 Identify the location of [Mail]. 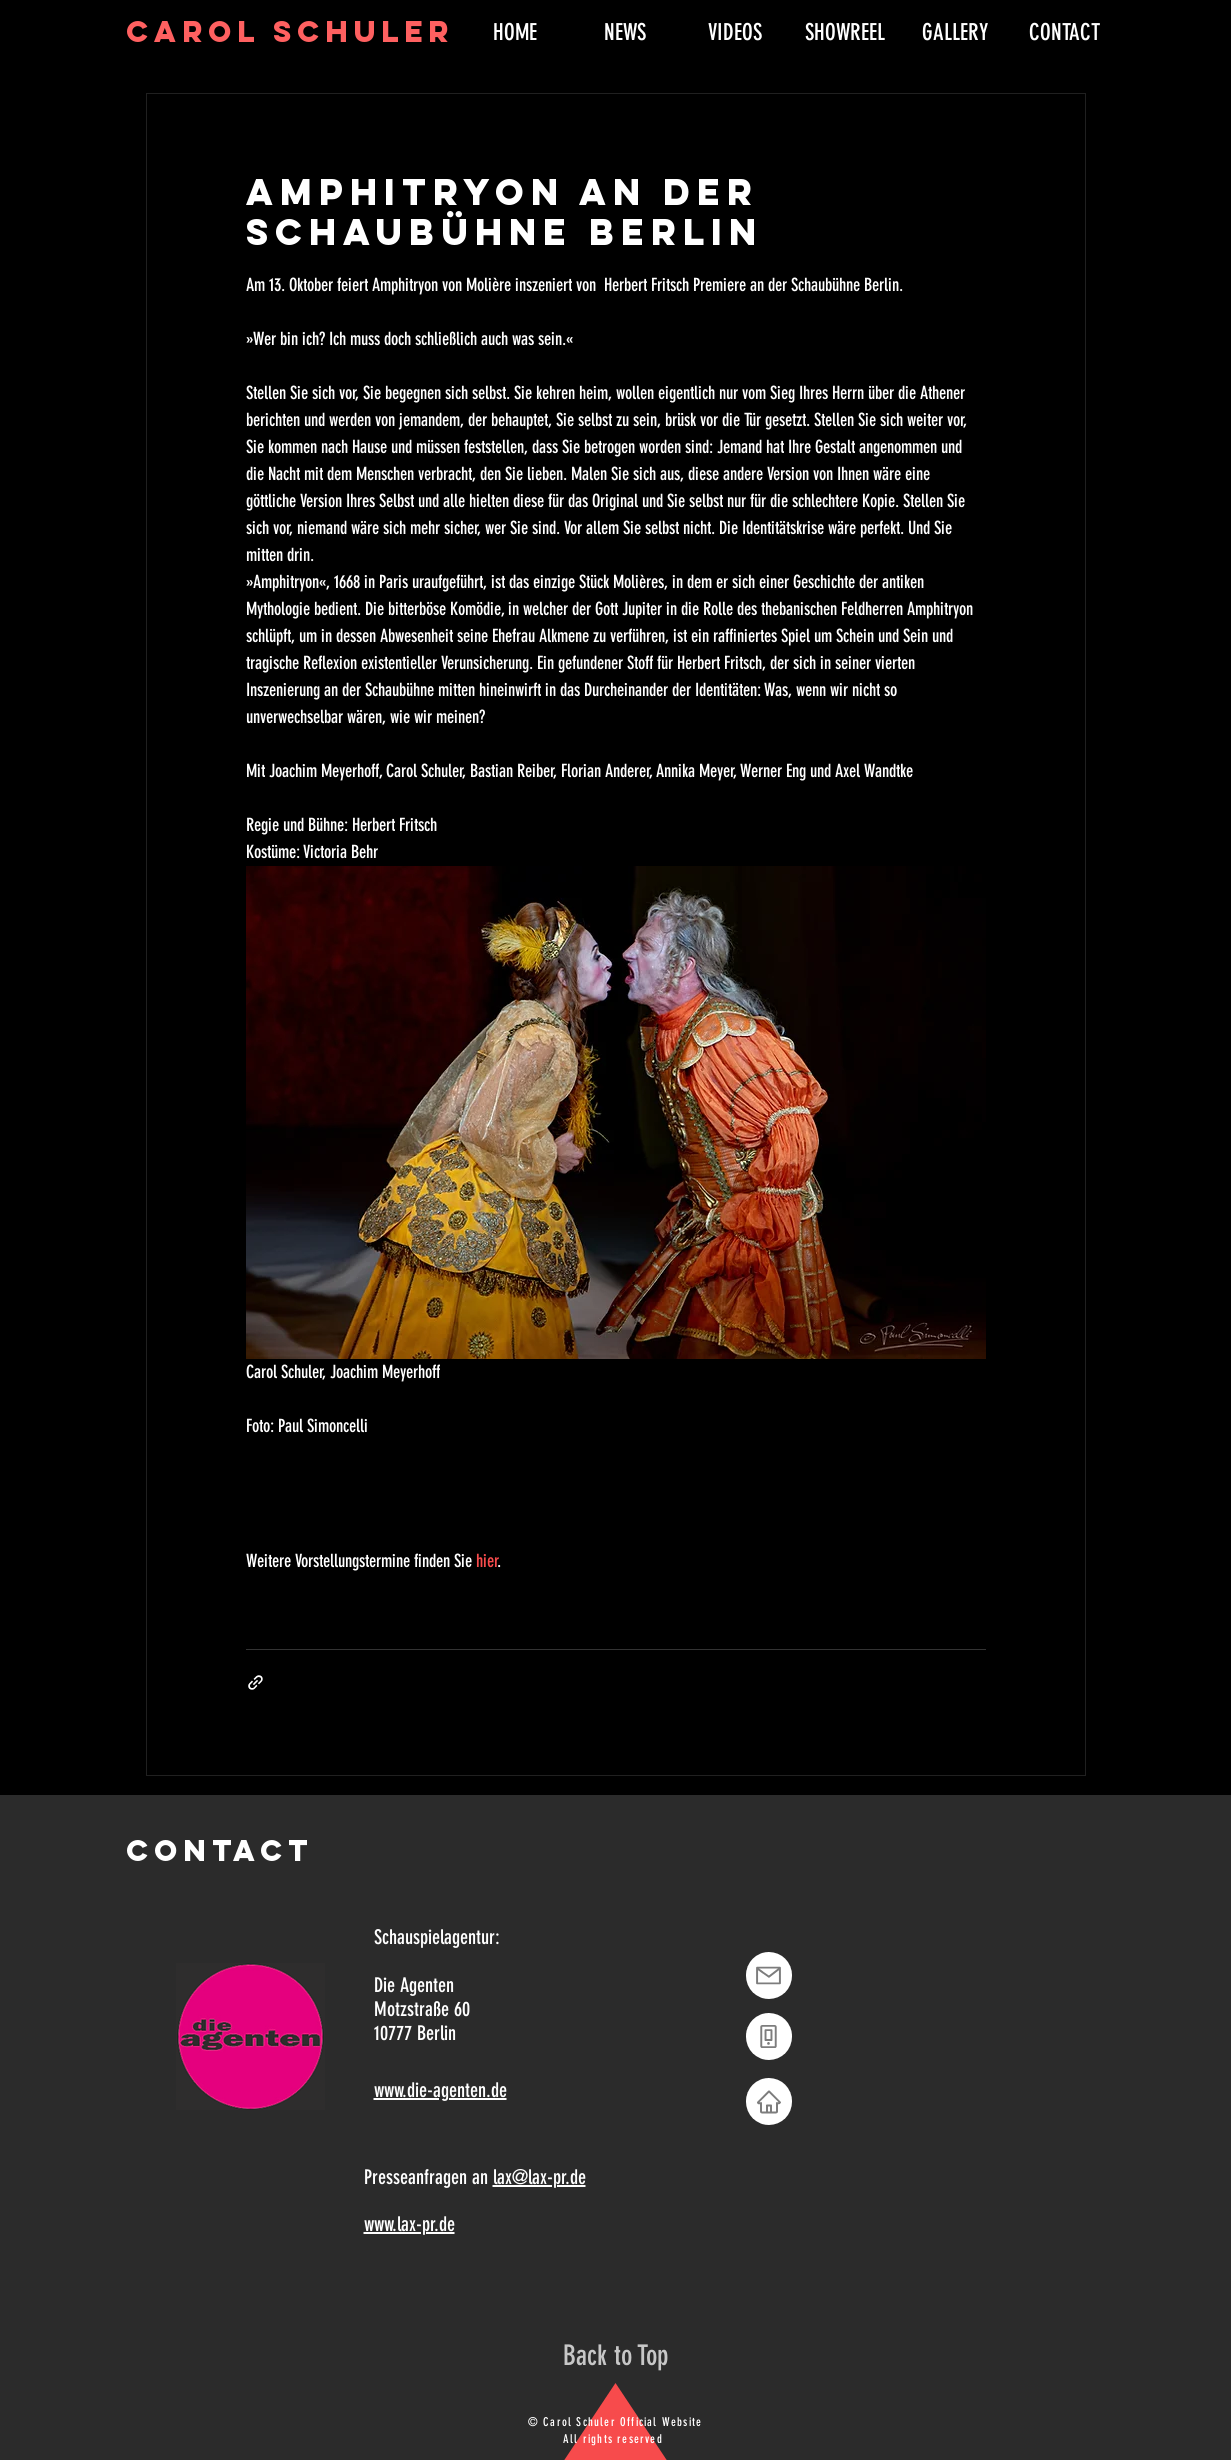
(769, 1975).